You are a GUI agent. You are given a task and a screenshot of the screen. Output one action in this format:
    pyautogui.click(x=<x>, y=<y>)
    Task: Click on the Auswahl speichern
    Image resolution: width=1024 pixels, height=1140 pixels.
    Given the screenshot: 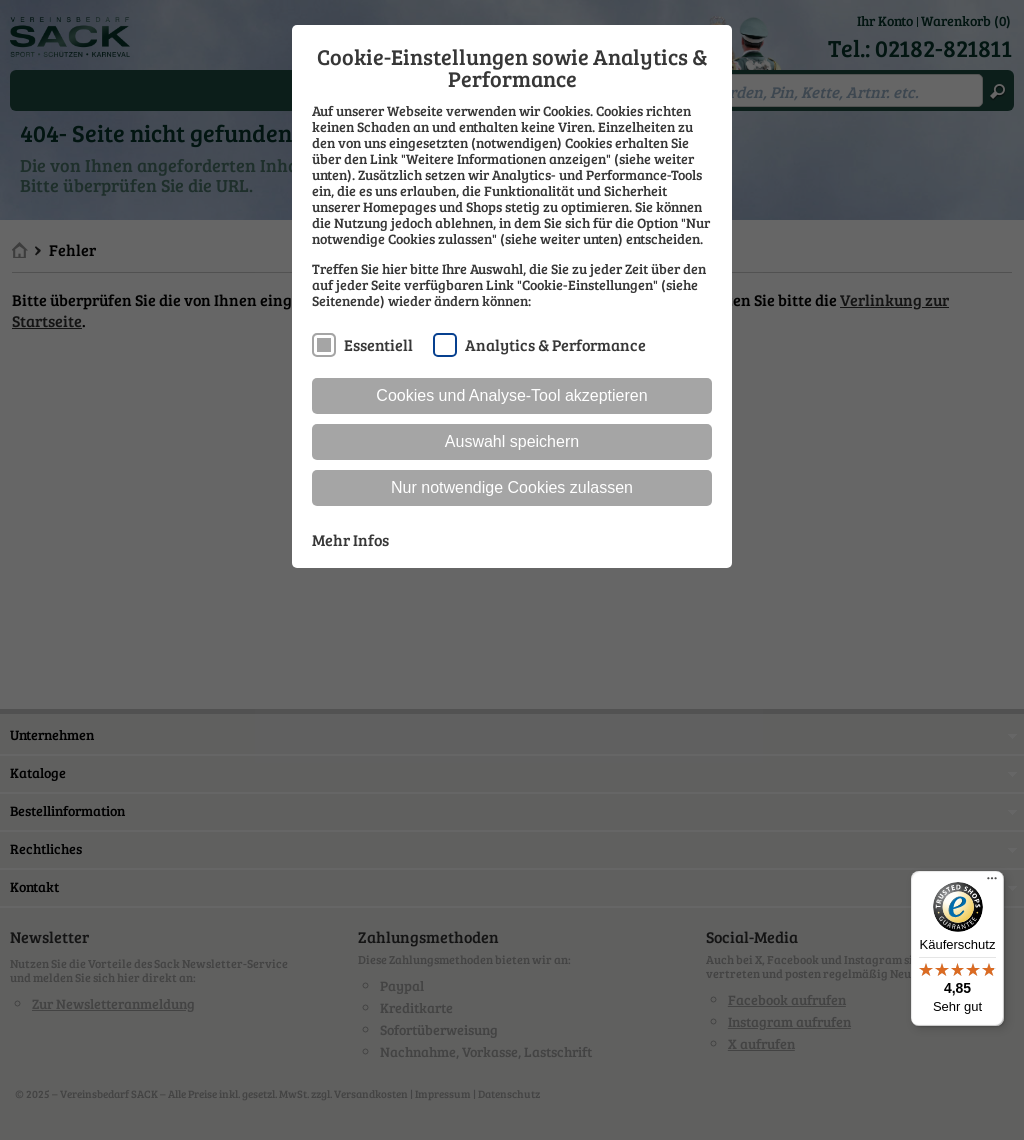 What is the action you would take?
    pyautogui.click(x=512, y=441)
    